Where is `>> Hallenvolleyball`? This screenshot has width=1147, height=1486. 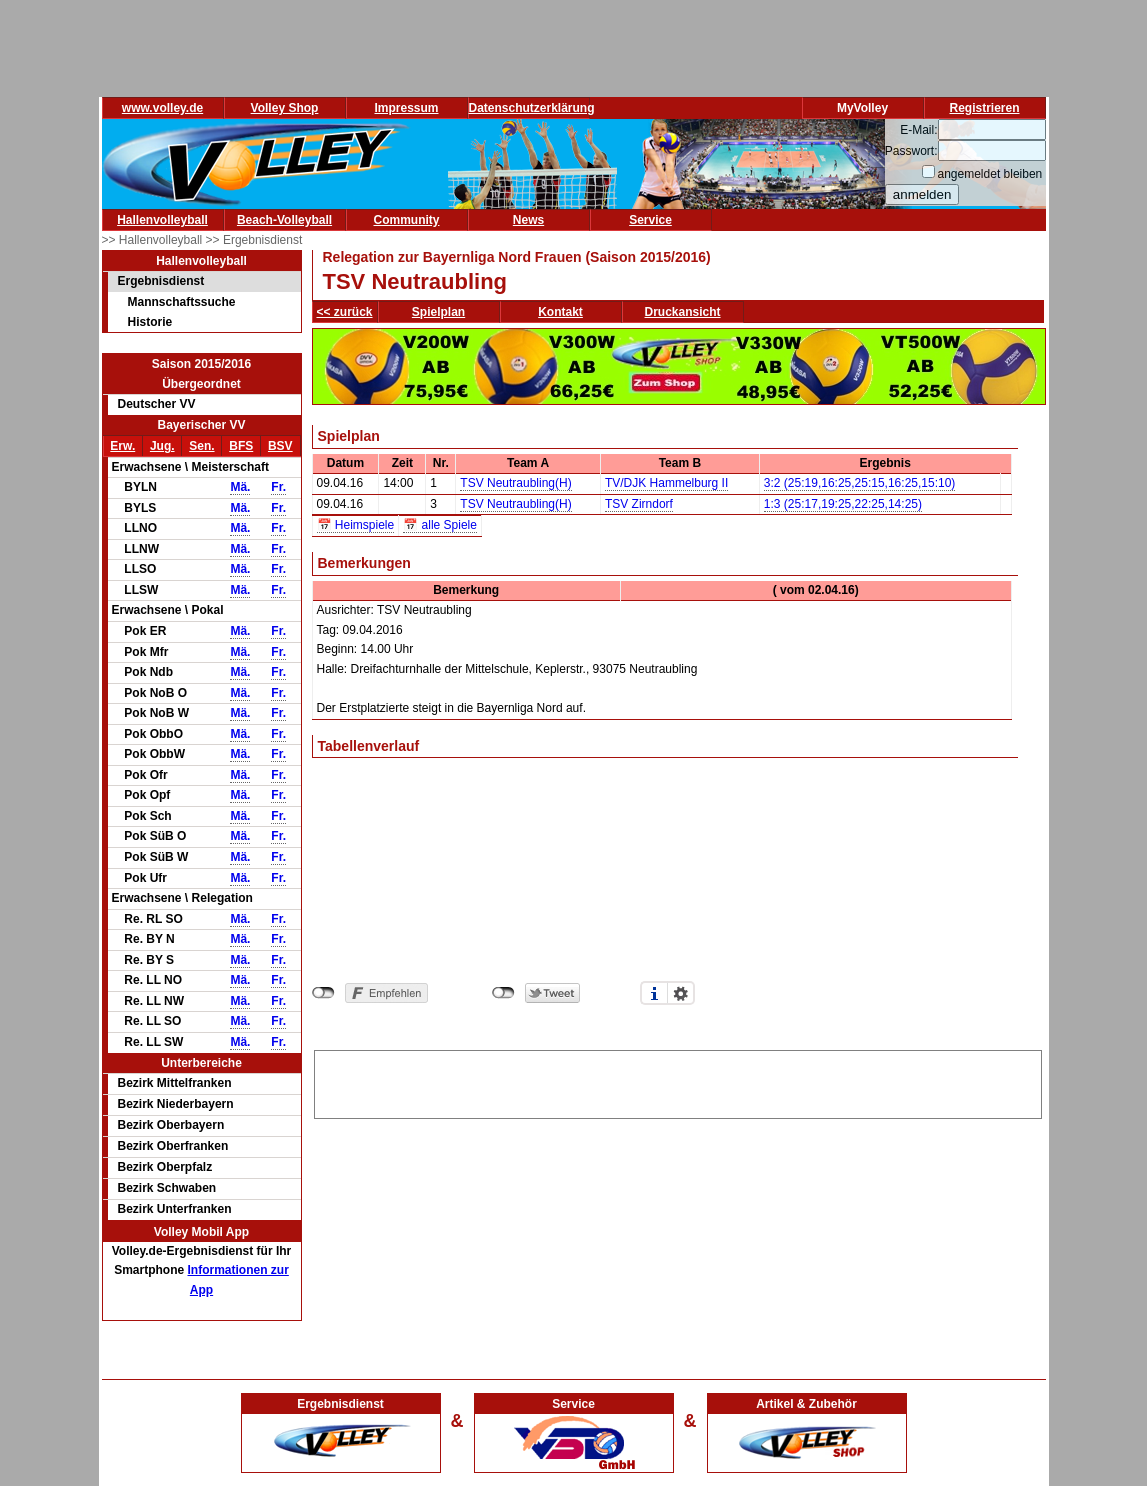 >> Hallenvolleyball is located at coordinates (154, 240).